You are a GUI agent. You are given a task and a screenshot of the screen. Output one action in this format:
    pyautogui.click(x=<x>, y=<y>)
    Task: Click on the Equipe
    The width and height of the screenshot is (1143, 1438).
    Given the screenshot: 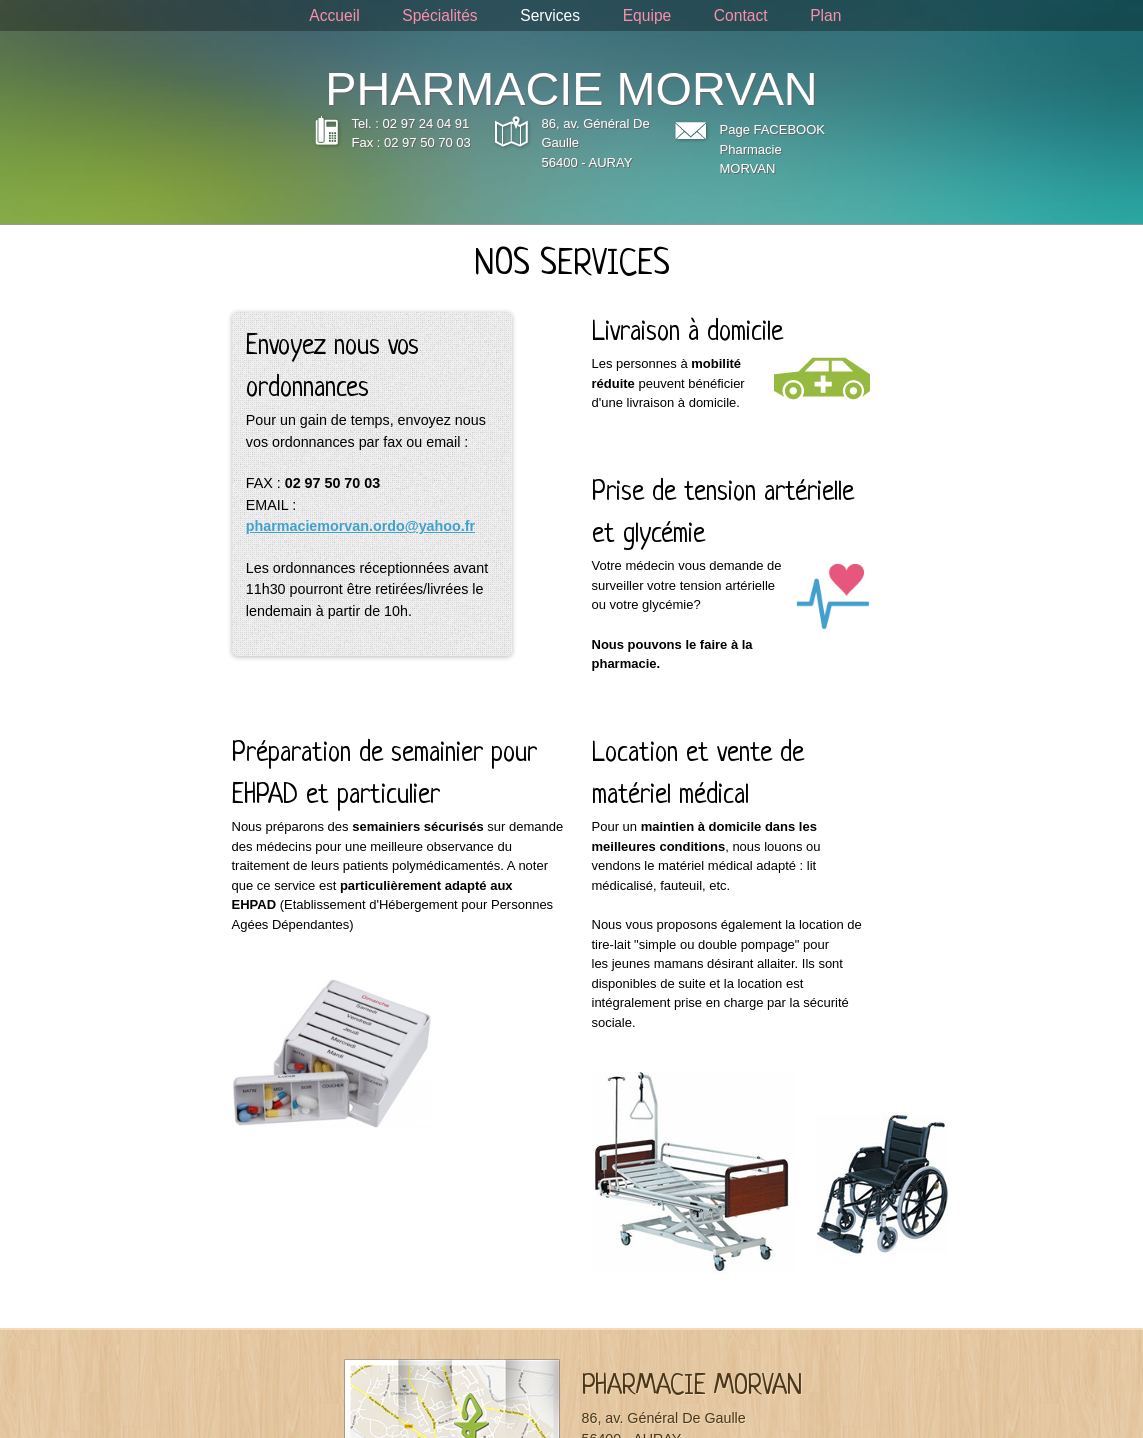 What is the action you would take?
    pyautogui.click(x=647, y=15)
    